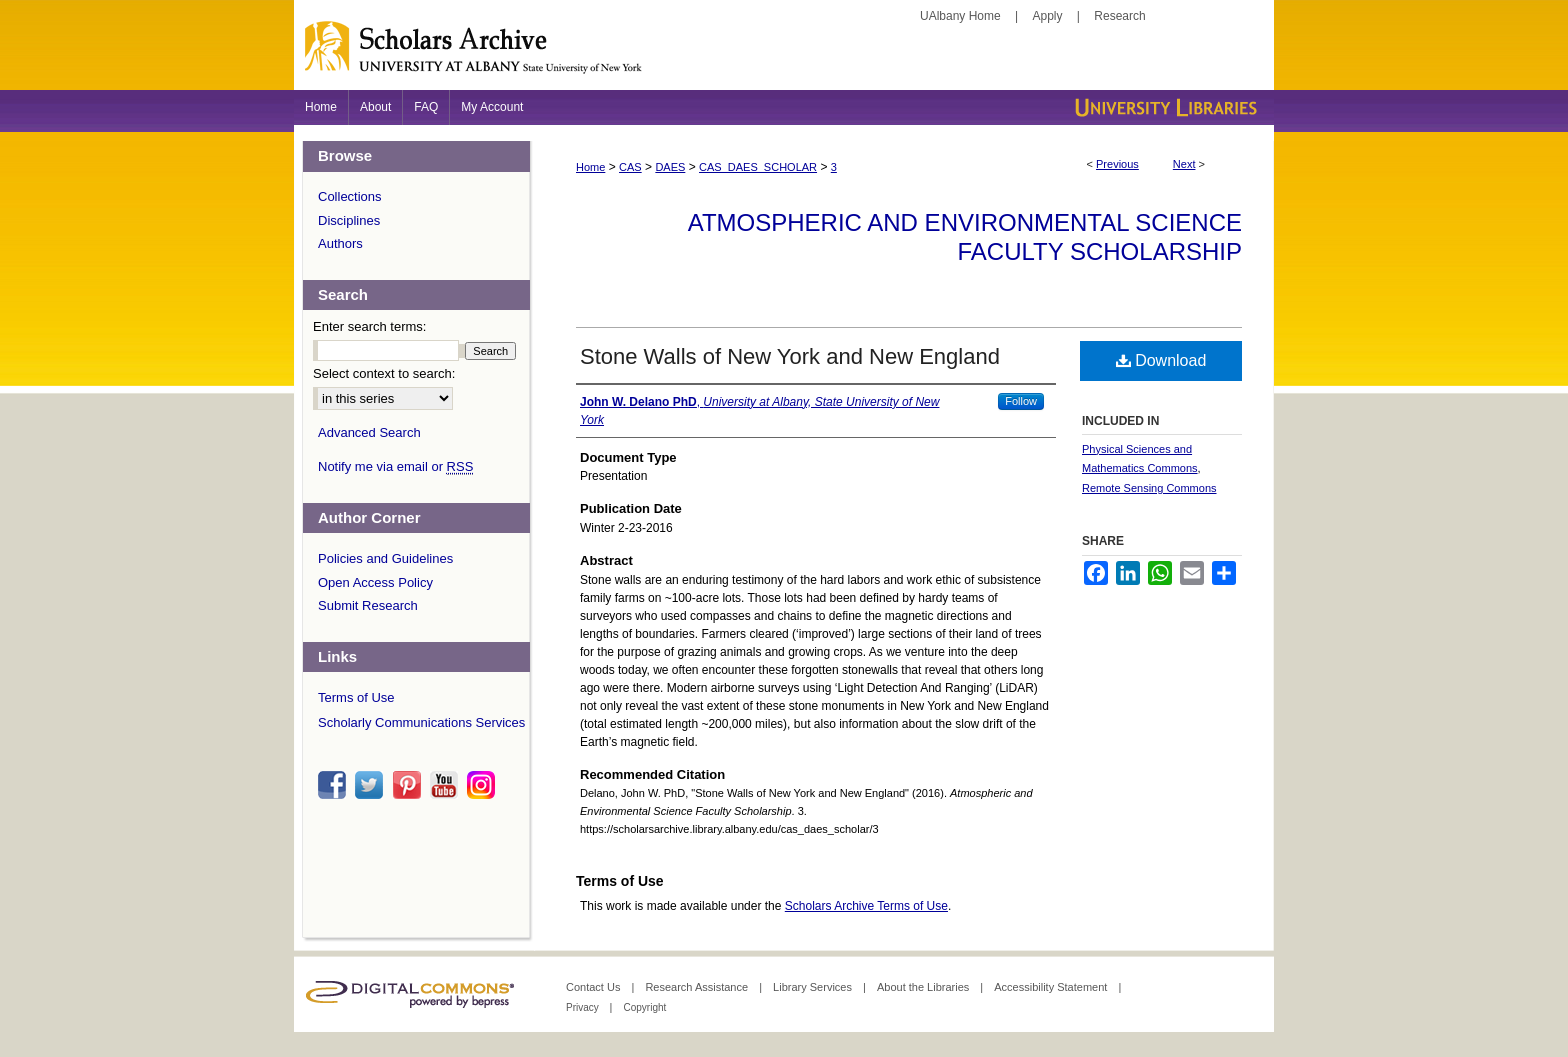 The image size is (1568, 1057). Describe the element at coordinates (758, 167) in the screenshot. I see `CAS_DAES_SCHOLAR` at that location.